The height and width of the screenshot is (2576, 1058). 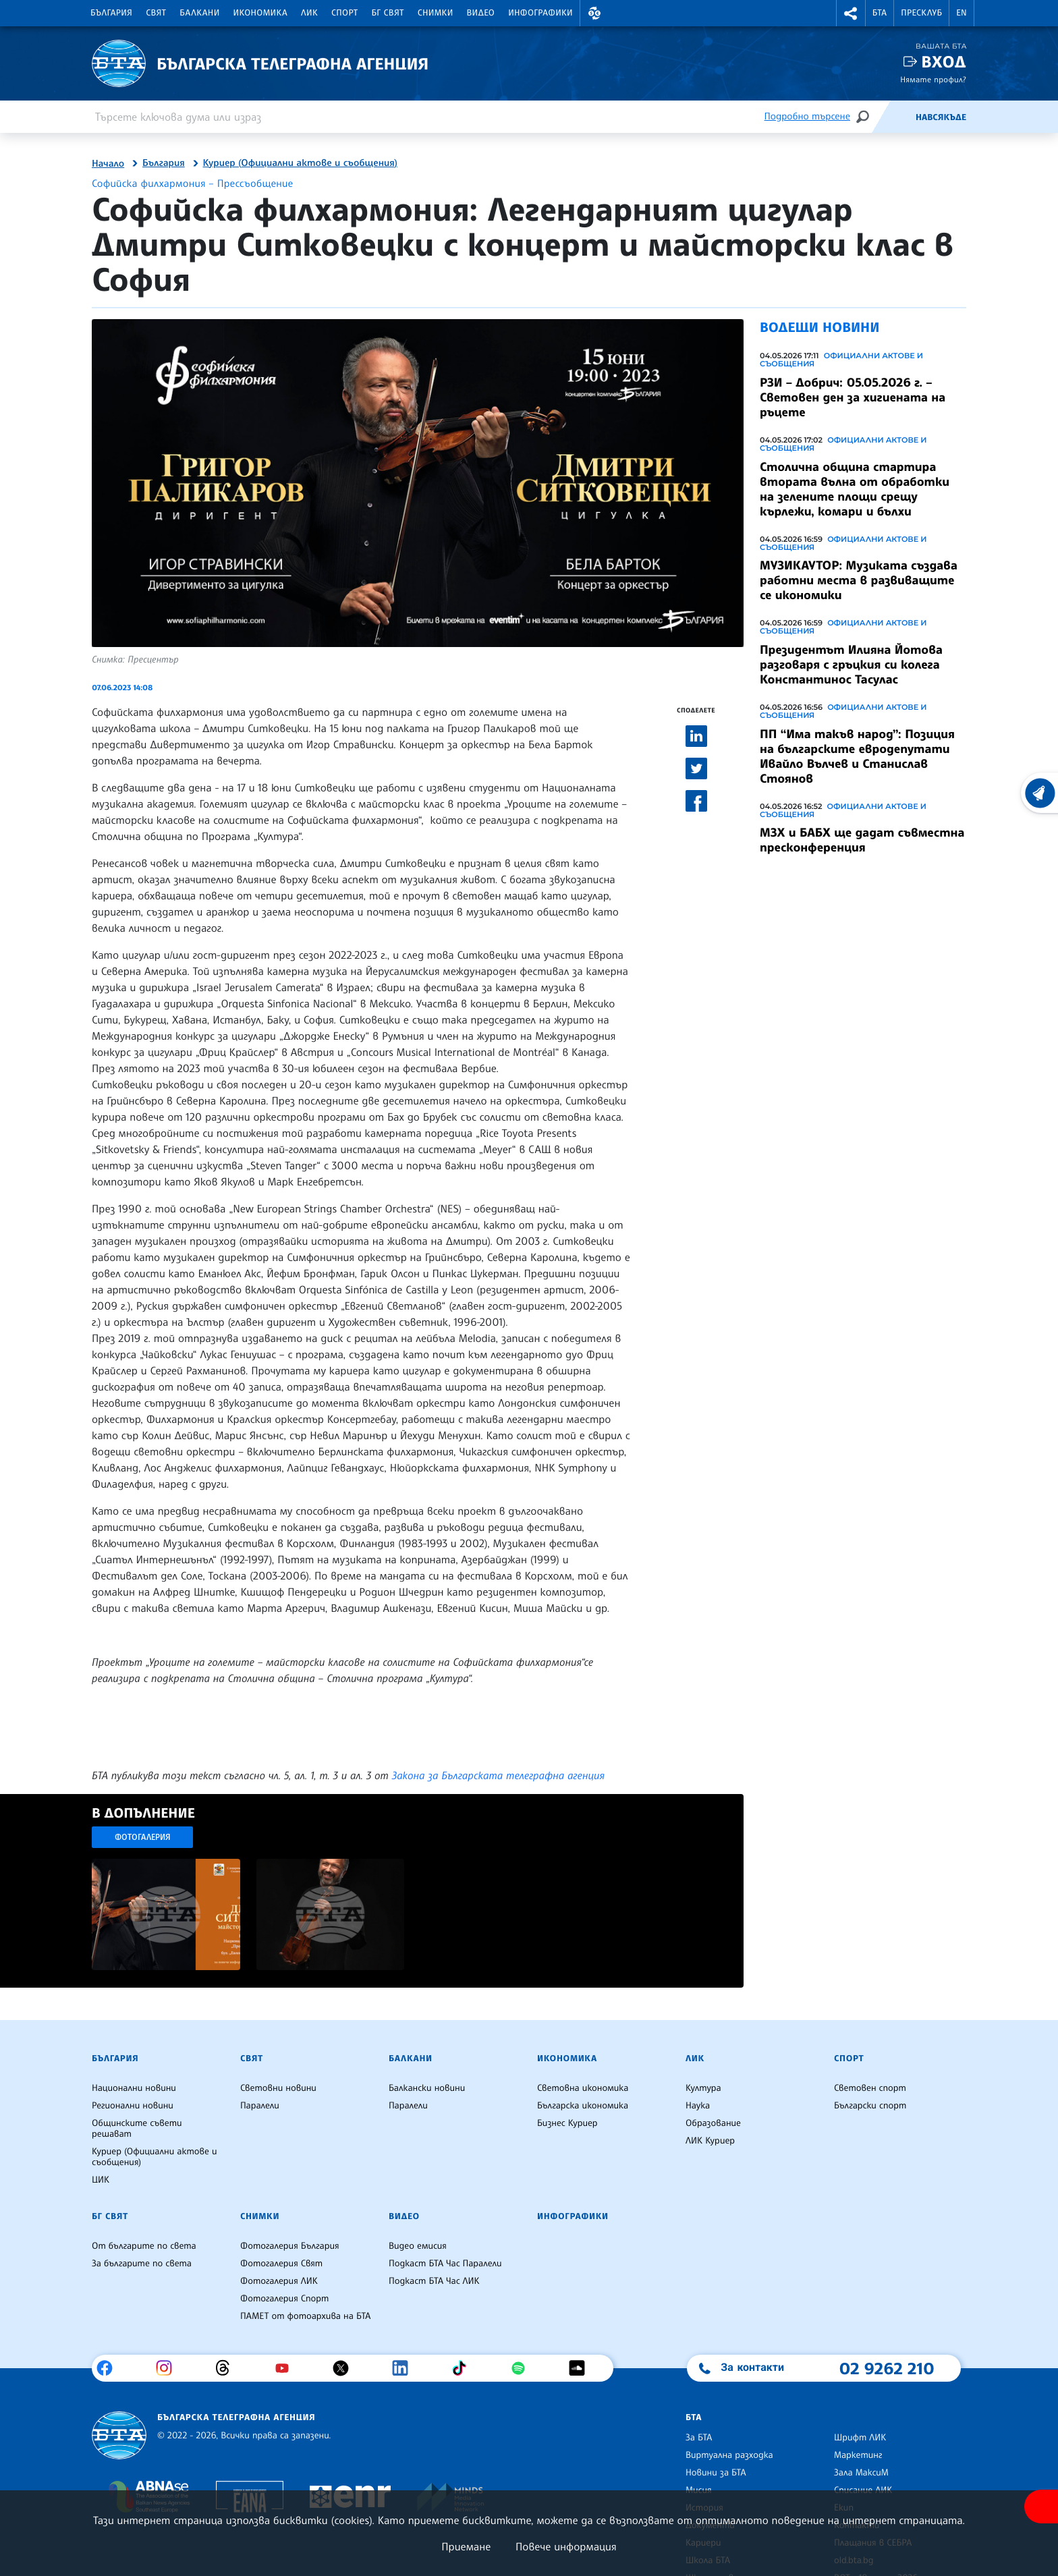 What do you see at coordinates (710, 2140) in the screenshot?
I see `ЛИК Куриер` at bounding box center [710, 2140].